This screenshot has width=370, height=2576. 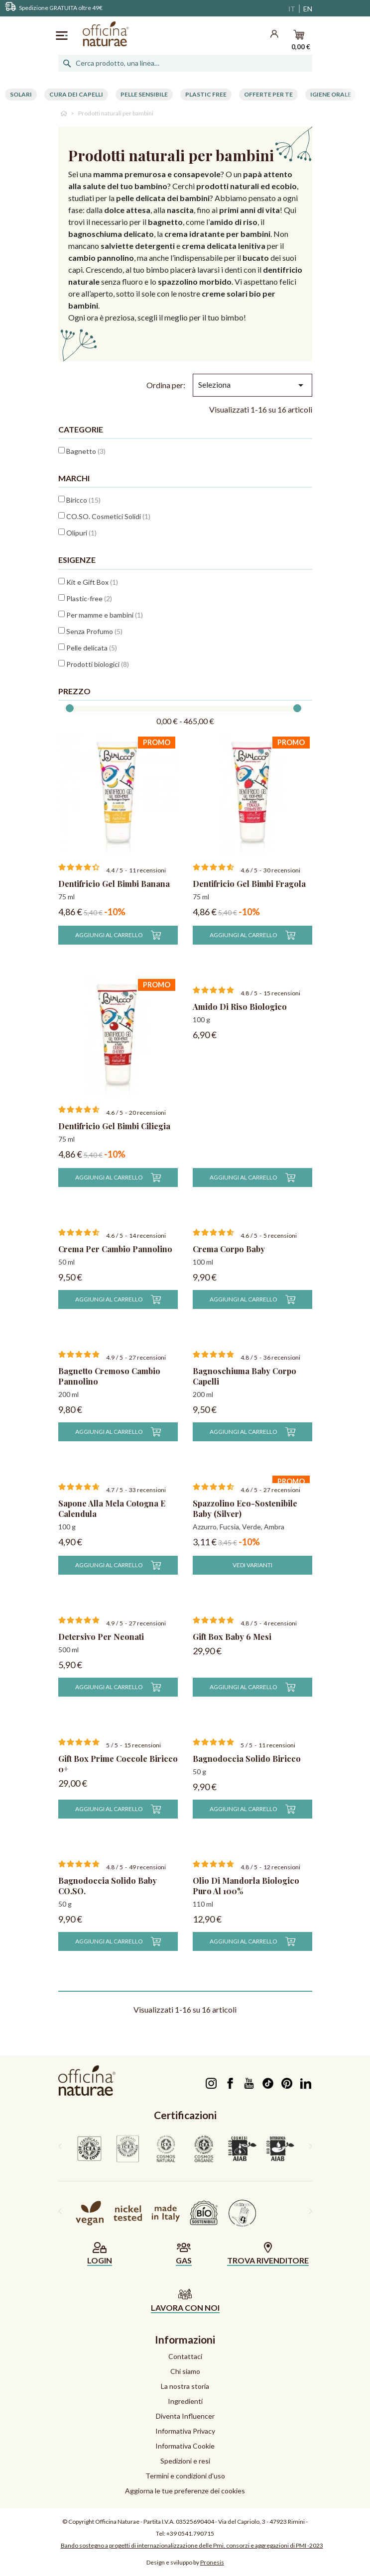 What do you see at coordinates (211, 2083) in the screenshot?
I see `Instagram` at bounding box center [211, 2083].